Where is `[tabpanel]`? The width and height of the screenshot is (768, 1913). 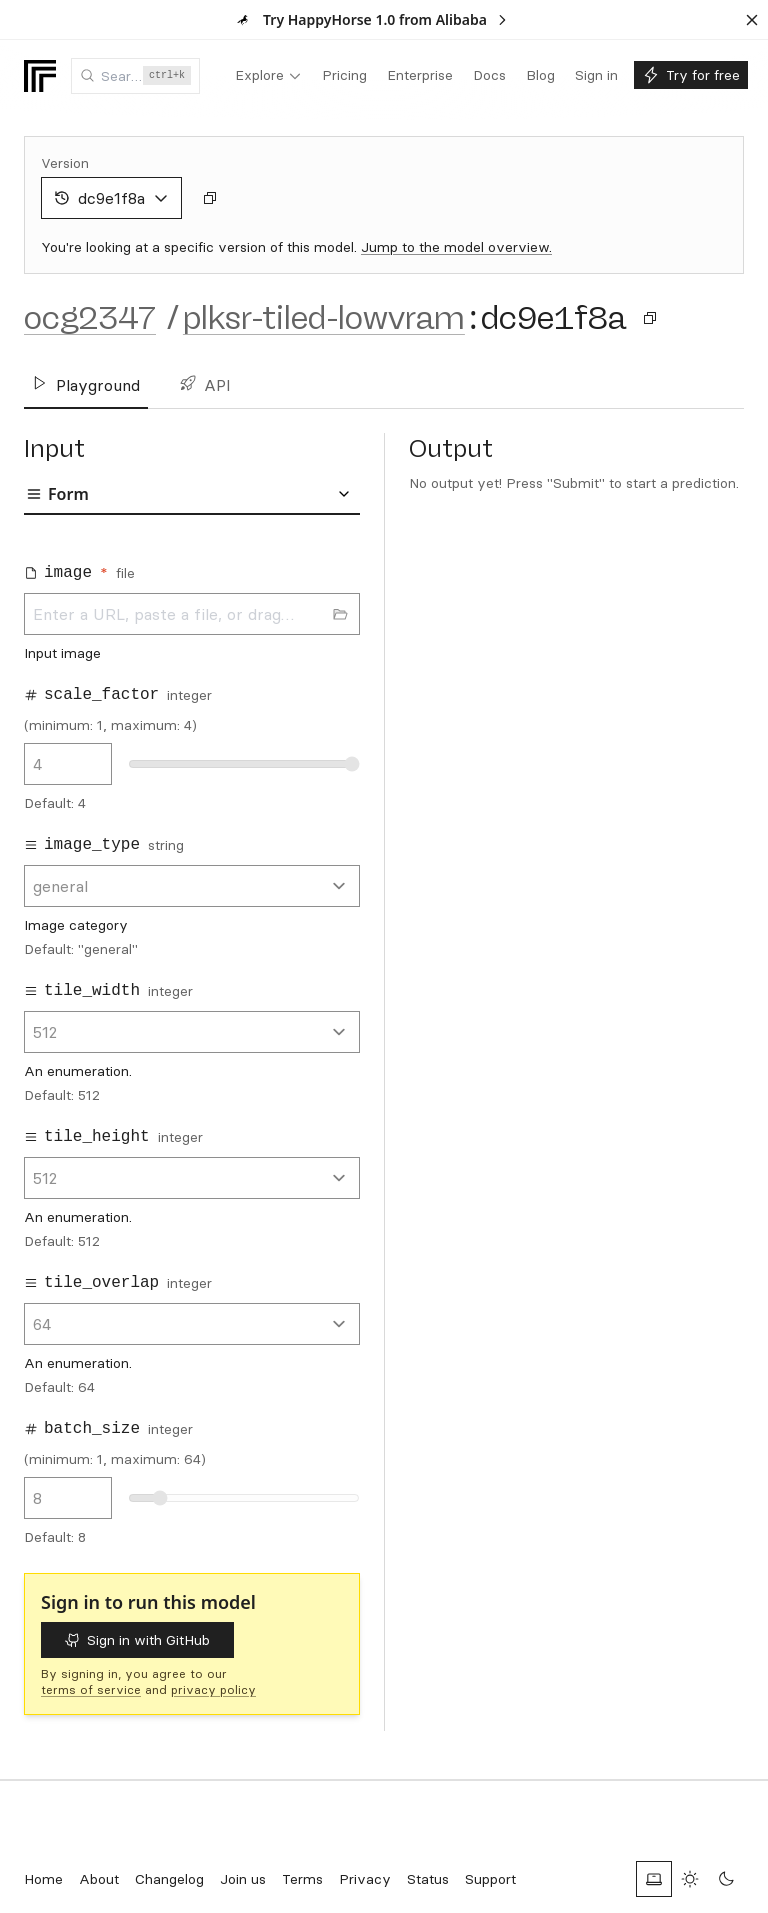 [tabpanel] is located at coordinates (192, 1048).